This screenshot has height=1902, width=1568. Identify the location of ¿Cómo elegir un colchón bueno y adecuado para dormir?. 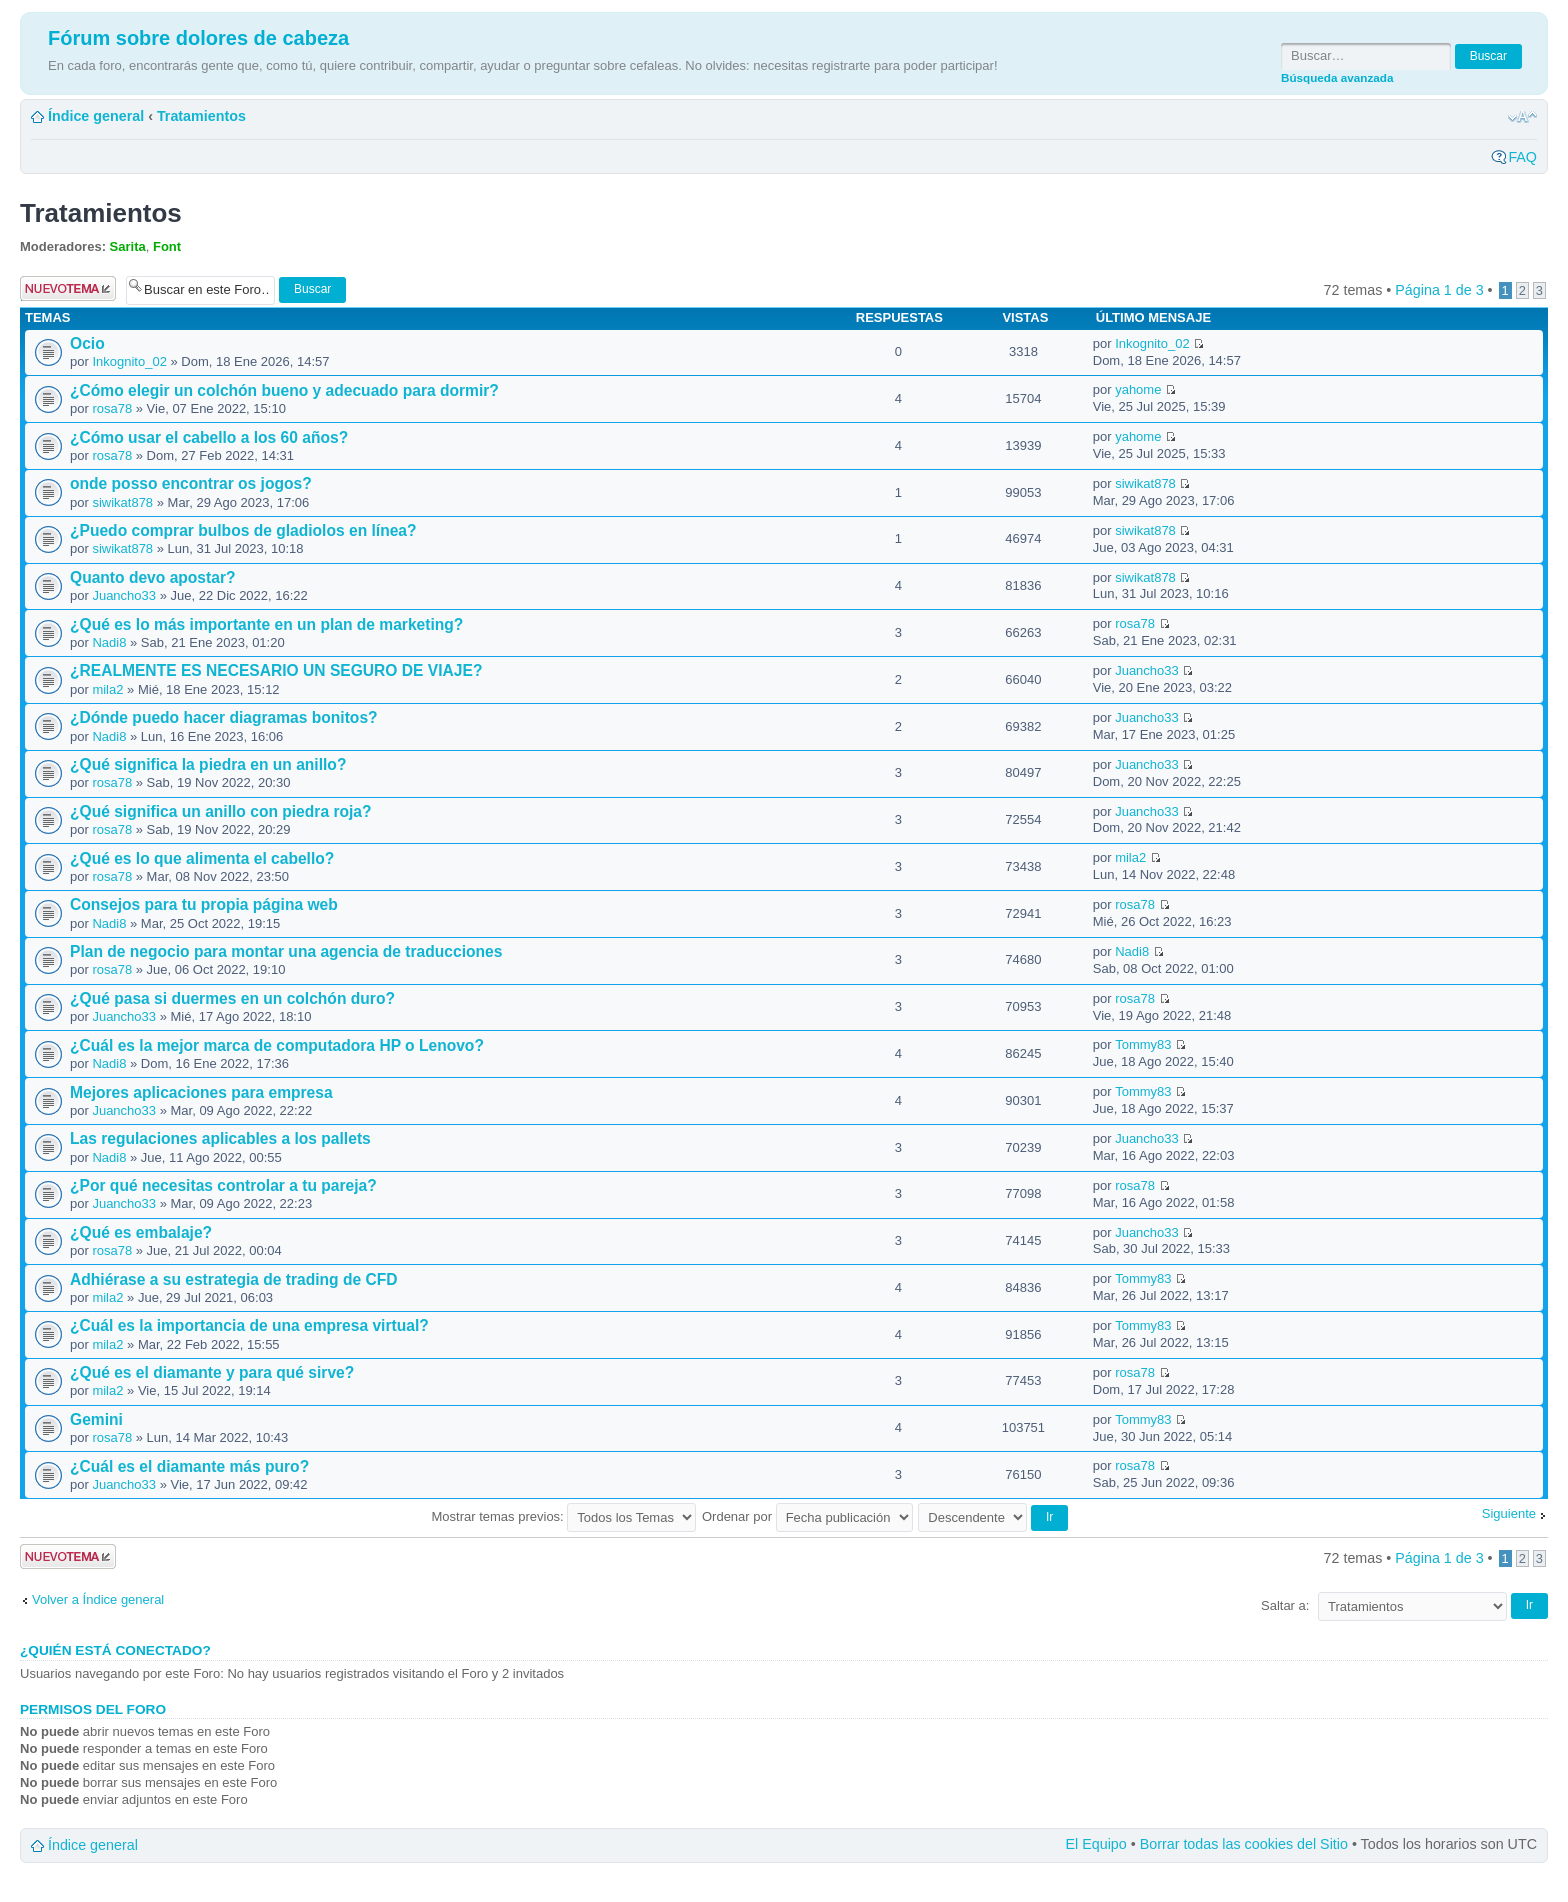
(284, 390).